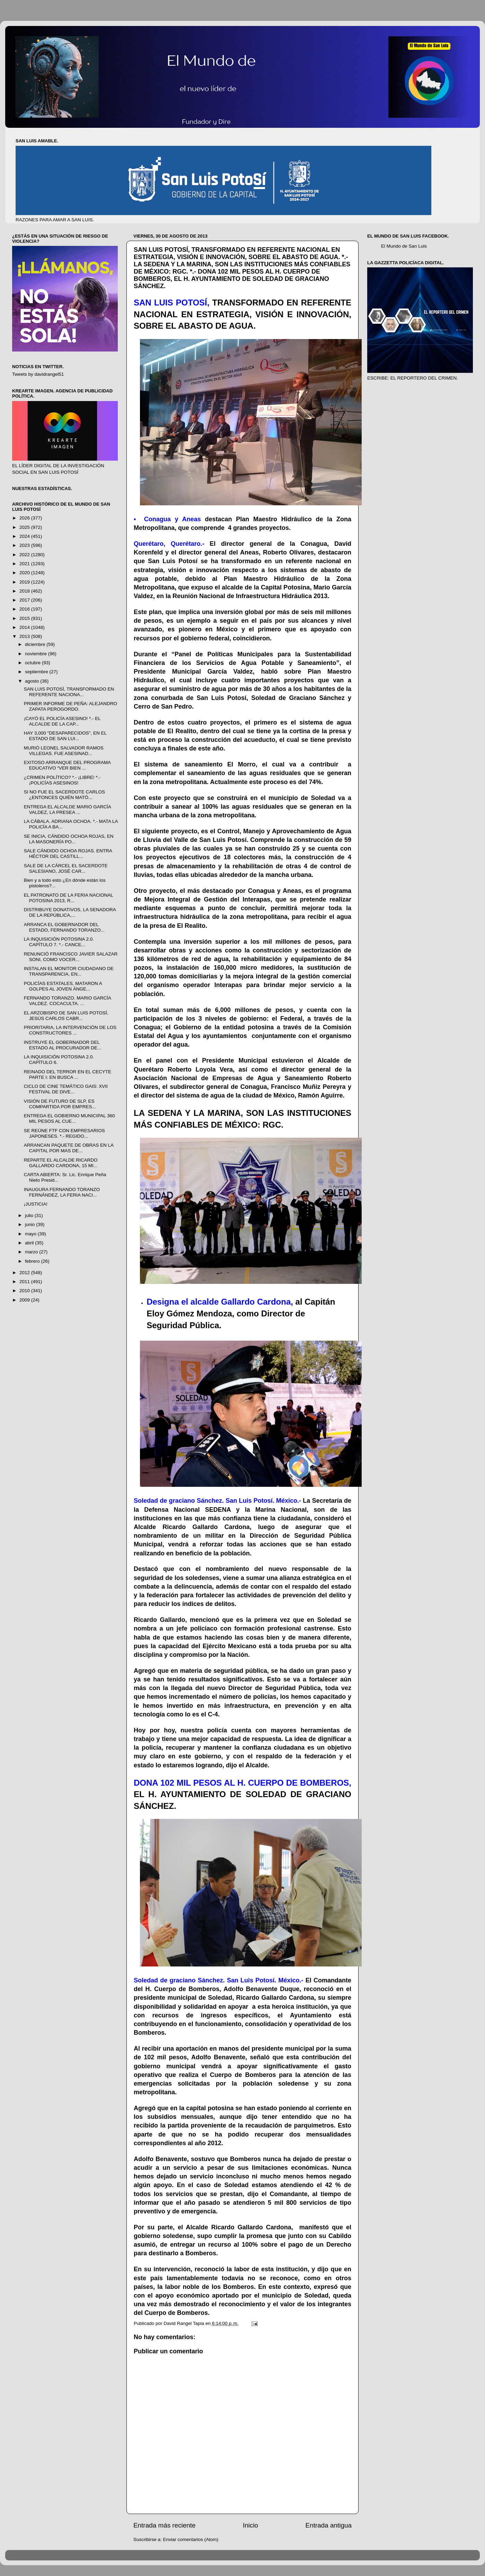 The image size is (485, 2576). I want to click on EL PATRONATO DE LA FERIA NACIONAL POTOSINA 2013, R..., so click(68, 897).